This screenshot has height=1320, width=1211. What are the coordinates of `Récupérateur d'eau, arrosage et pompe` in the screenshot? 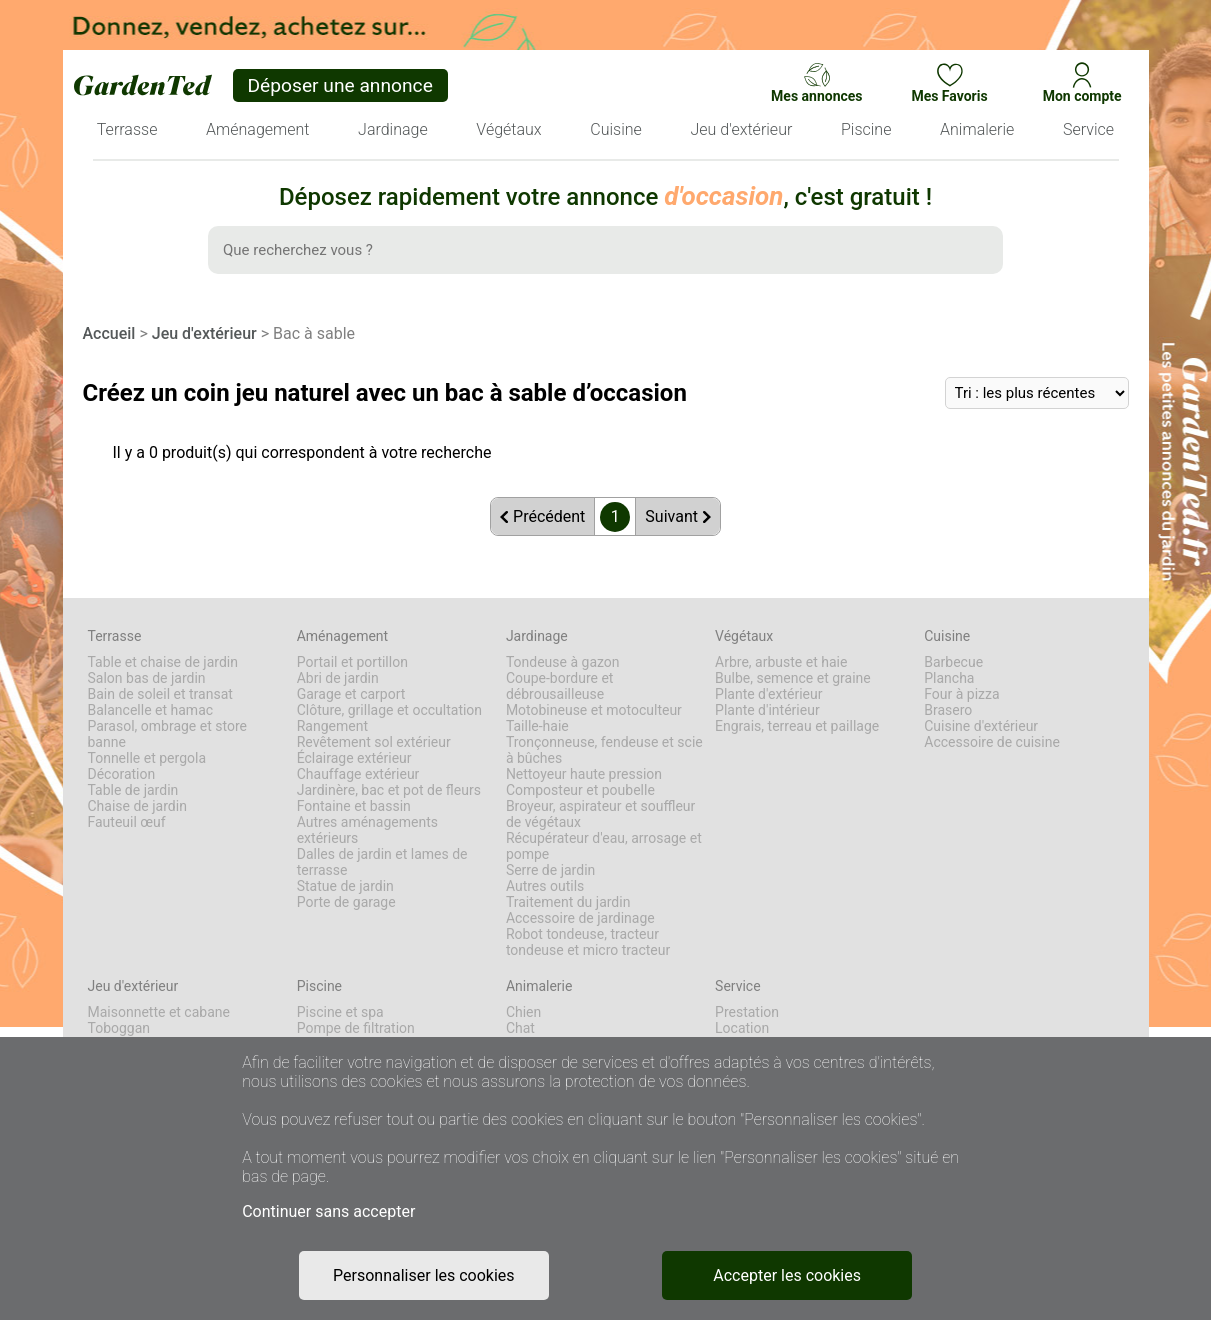 It's located at (604, 846).